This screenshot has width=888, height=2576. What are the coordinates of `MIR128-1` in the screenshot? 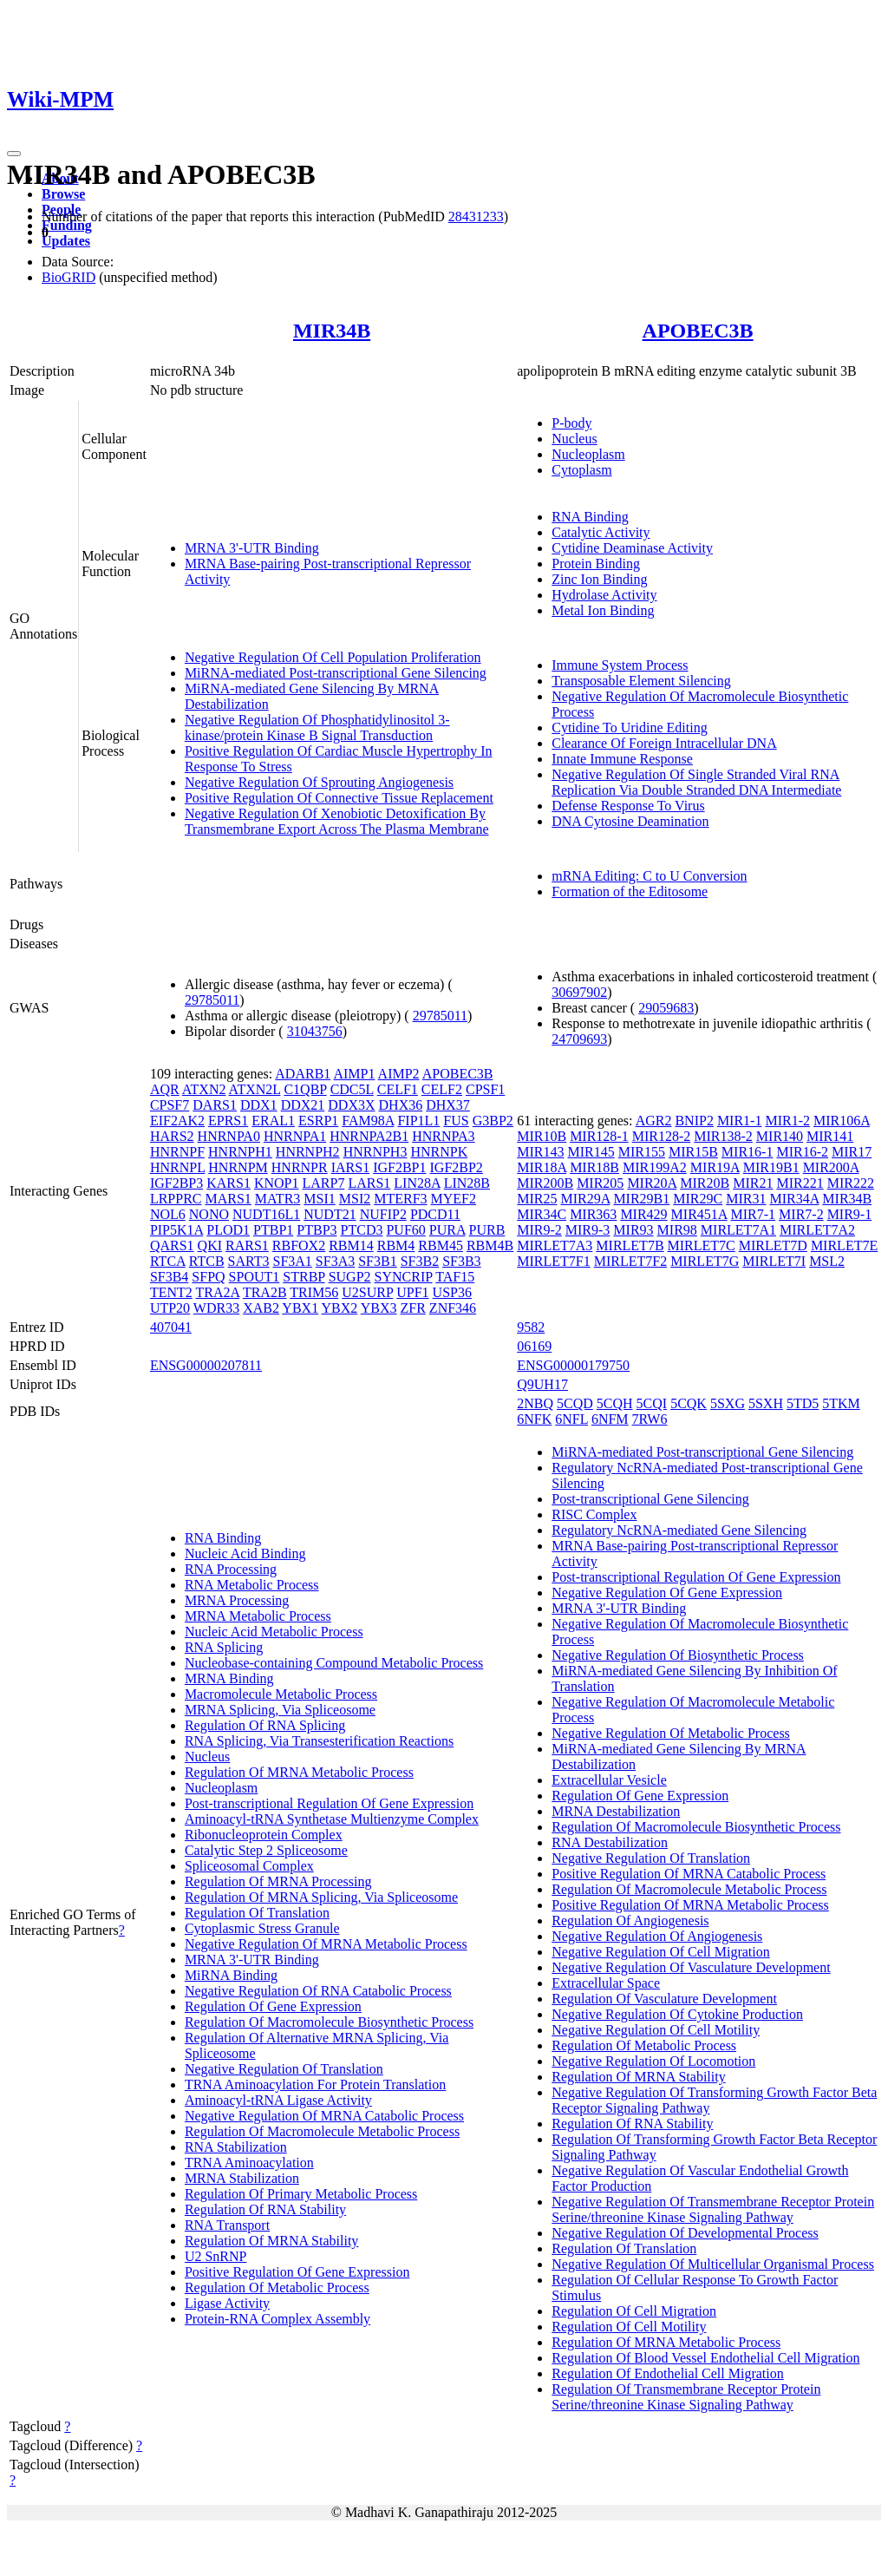 It's located at (599, 1136).